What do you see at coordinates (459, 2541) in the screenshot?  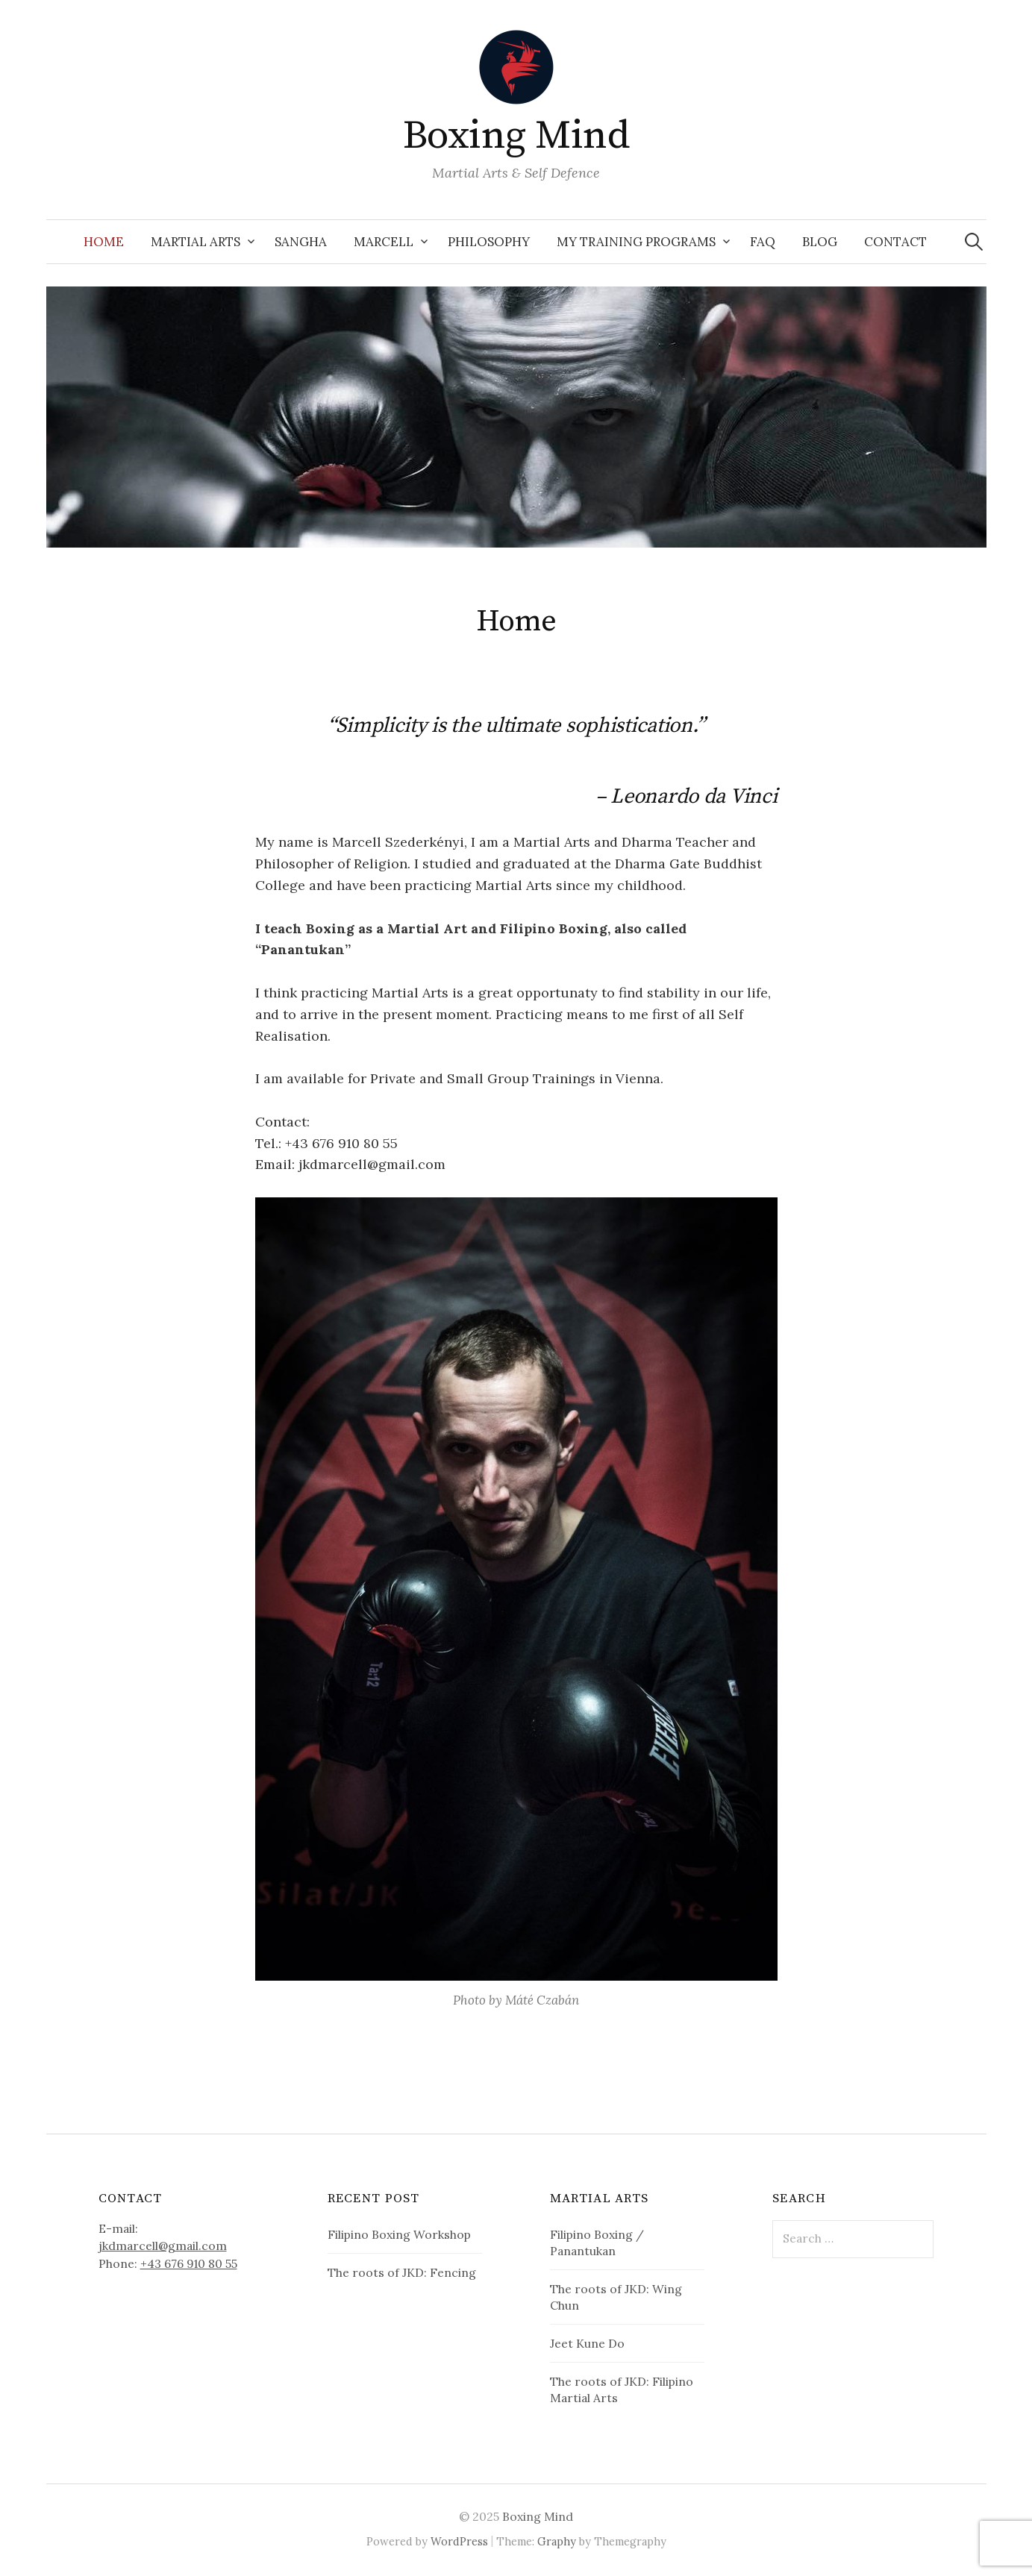 I see `WordPress` at bounding box center [459, 2541].